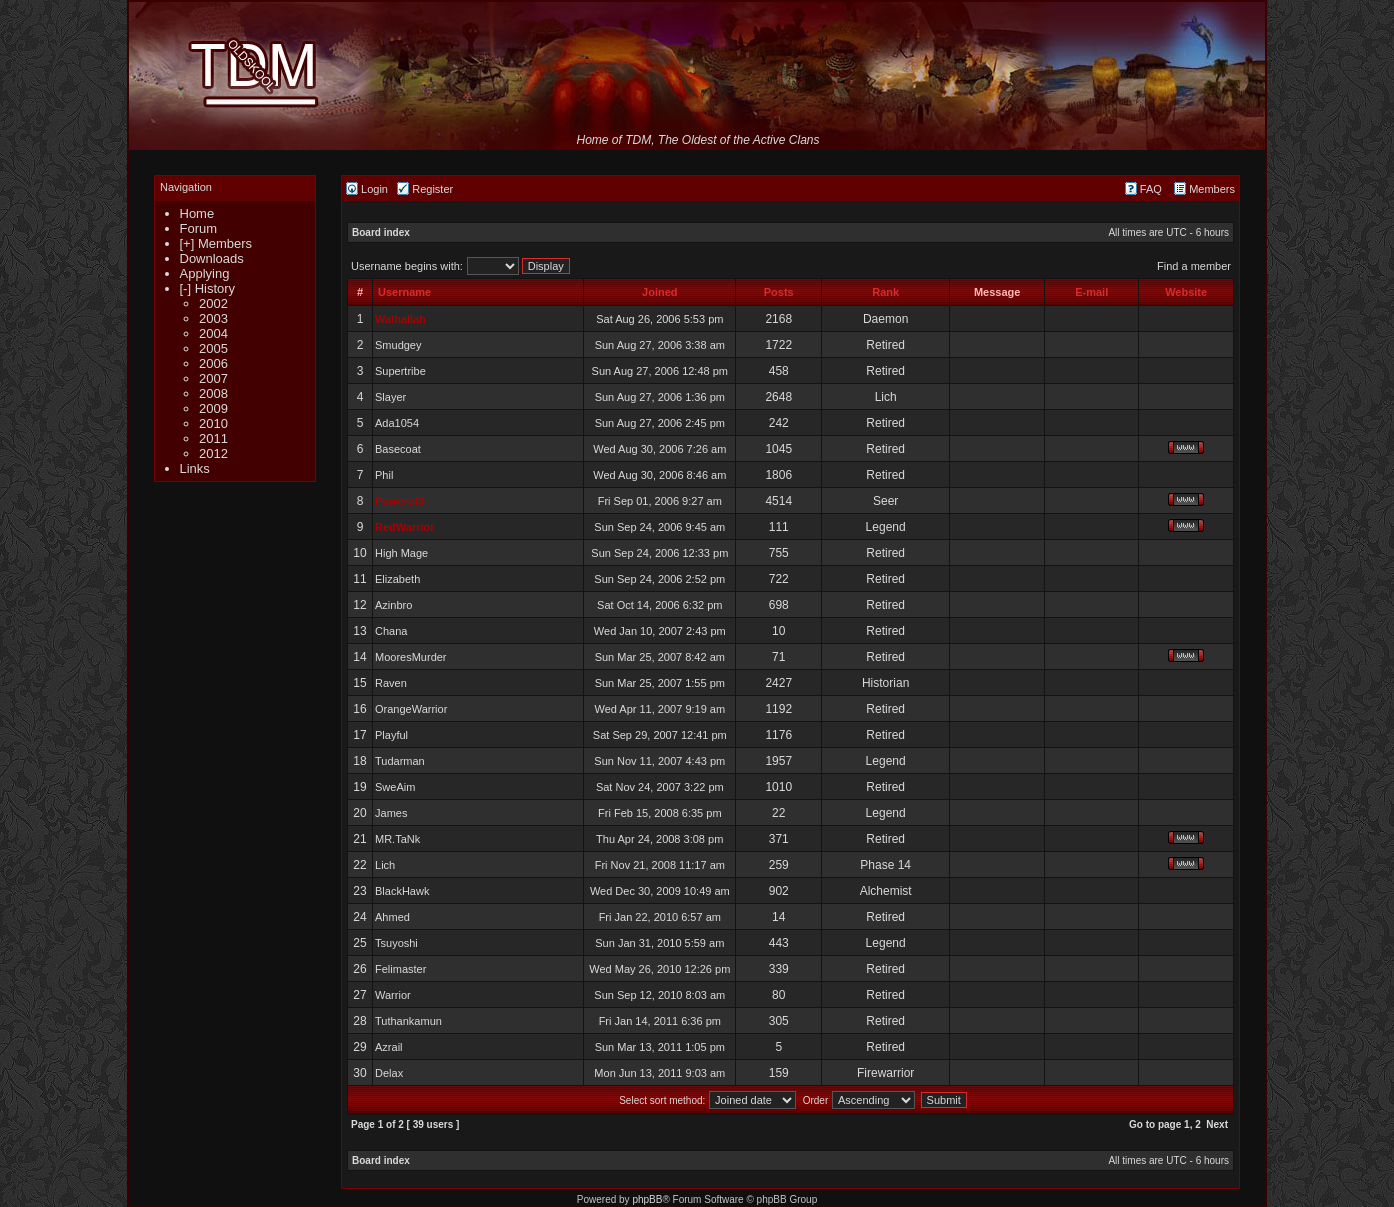 The width and height of the screenshot is (1394, 1207). I want to click on Rank, so click(885, 292).